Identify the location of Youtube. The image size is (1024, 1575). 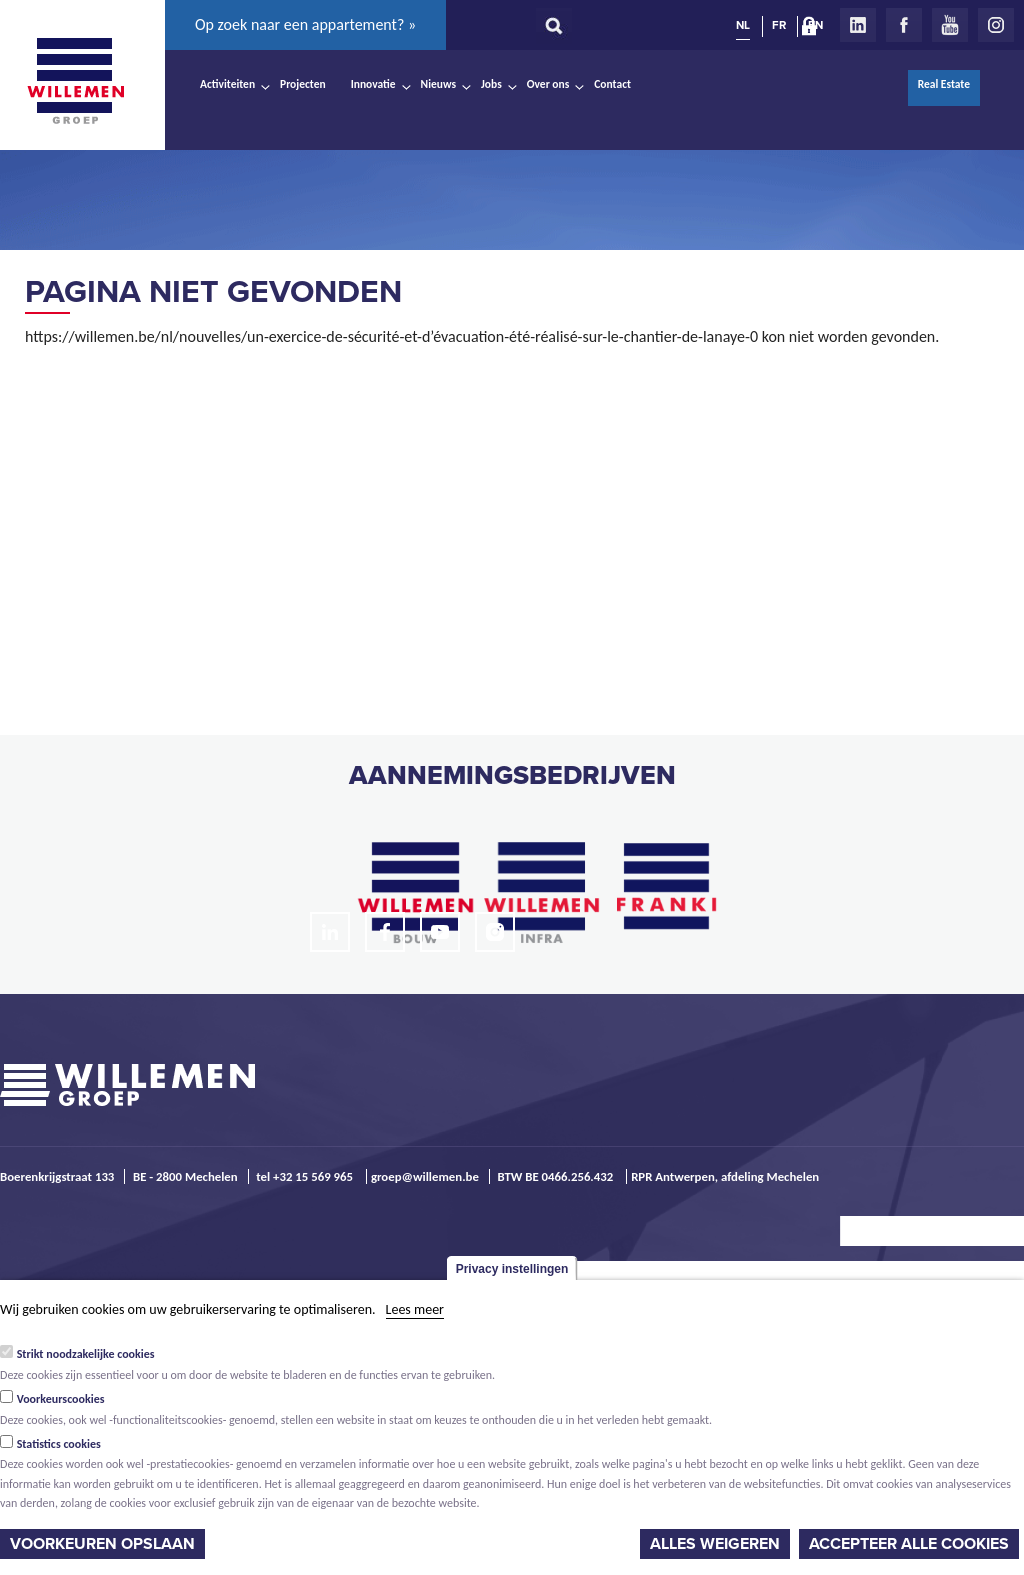
(950, 25).